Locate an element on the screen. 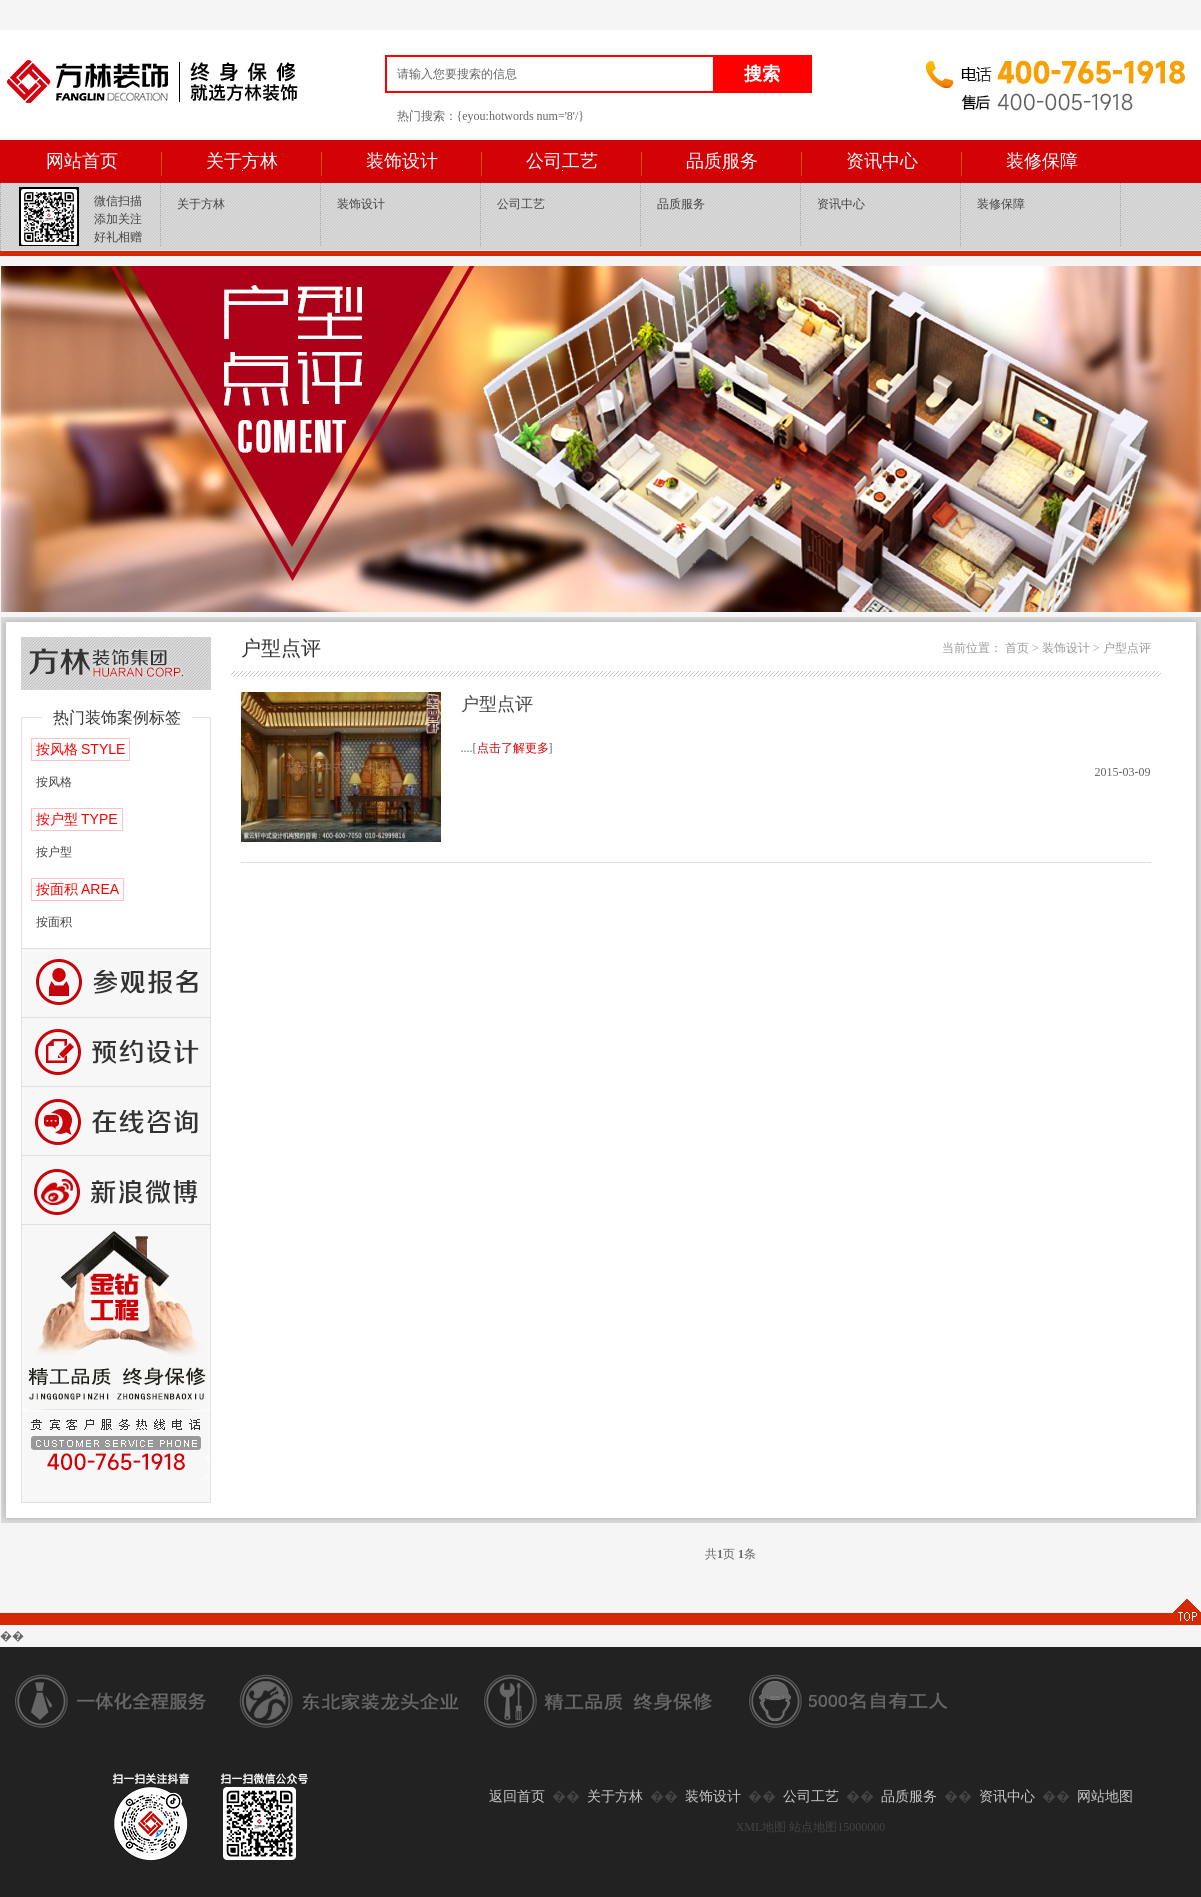  咨询留言 is located at coordinates (116, 1121).